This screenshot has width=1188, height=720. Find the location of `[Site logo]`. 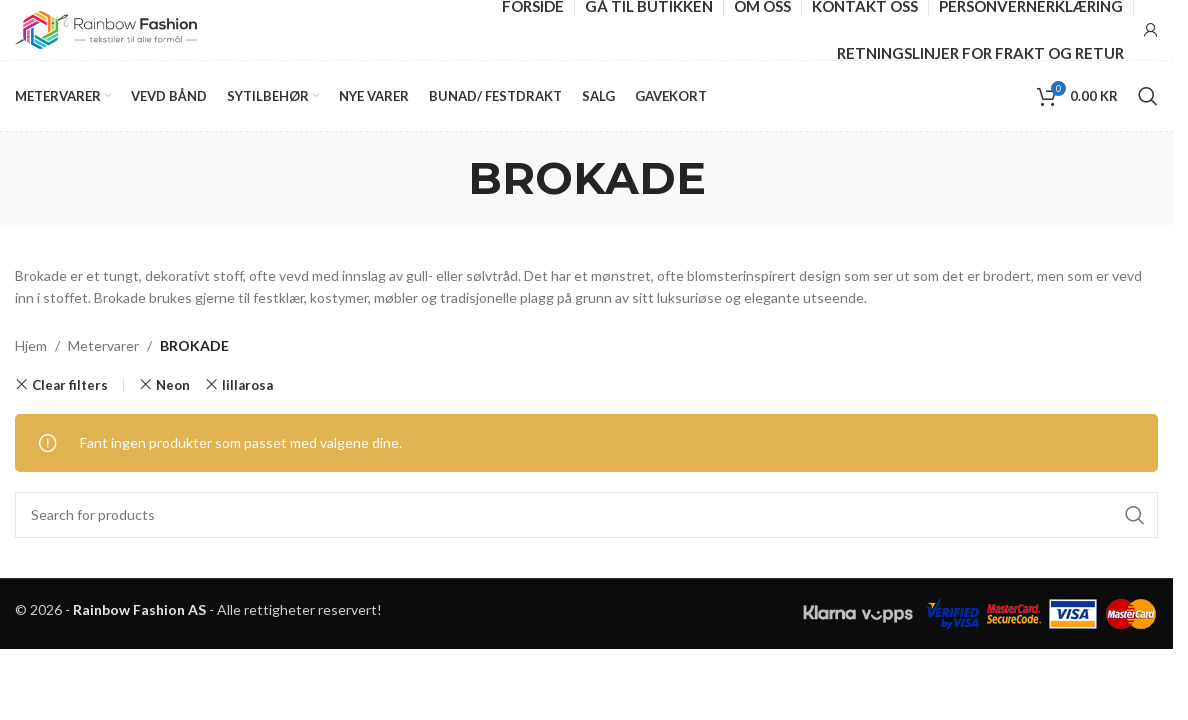

[Site logo] is located at coordinates (106, 28).